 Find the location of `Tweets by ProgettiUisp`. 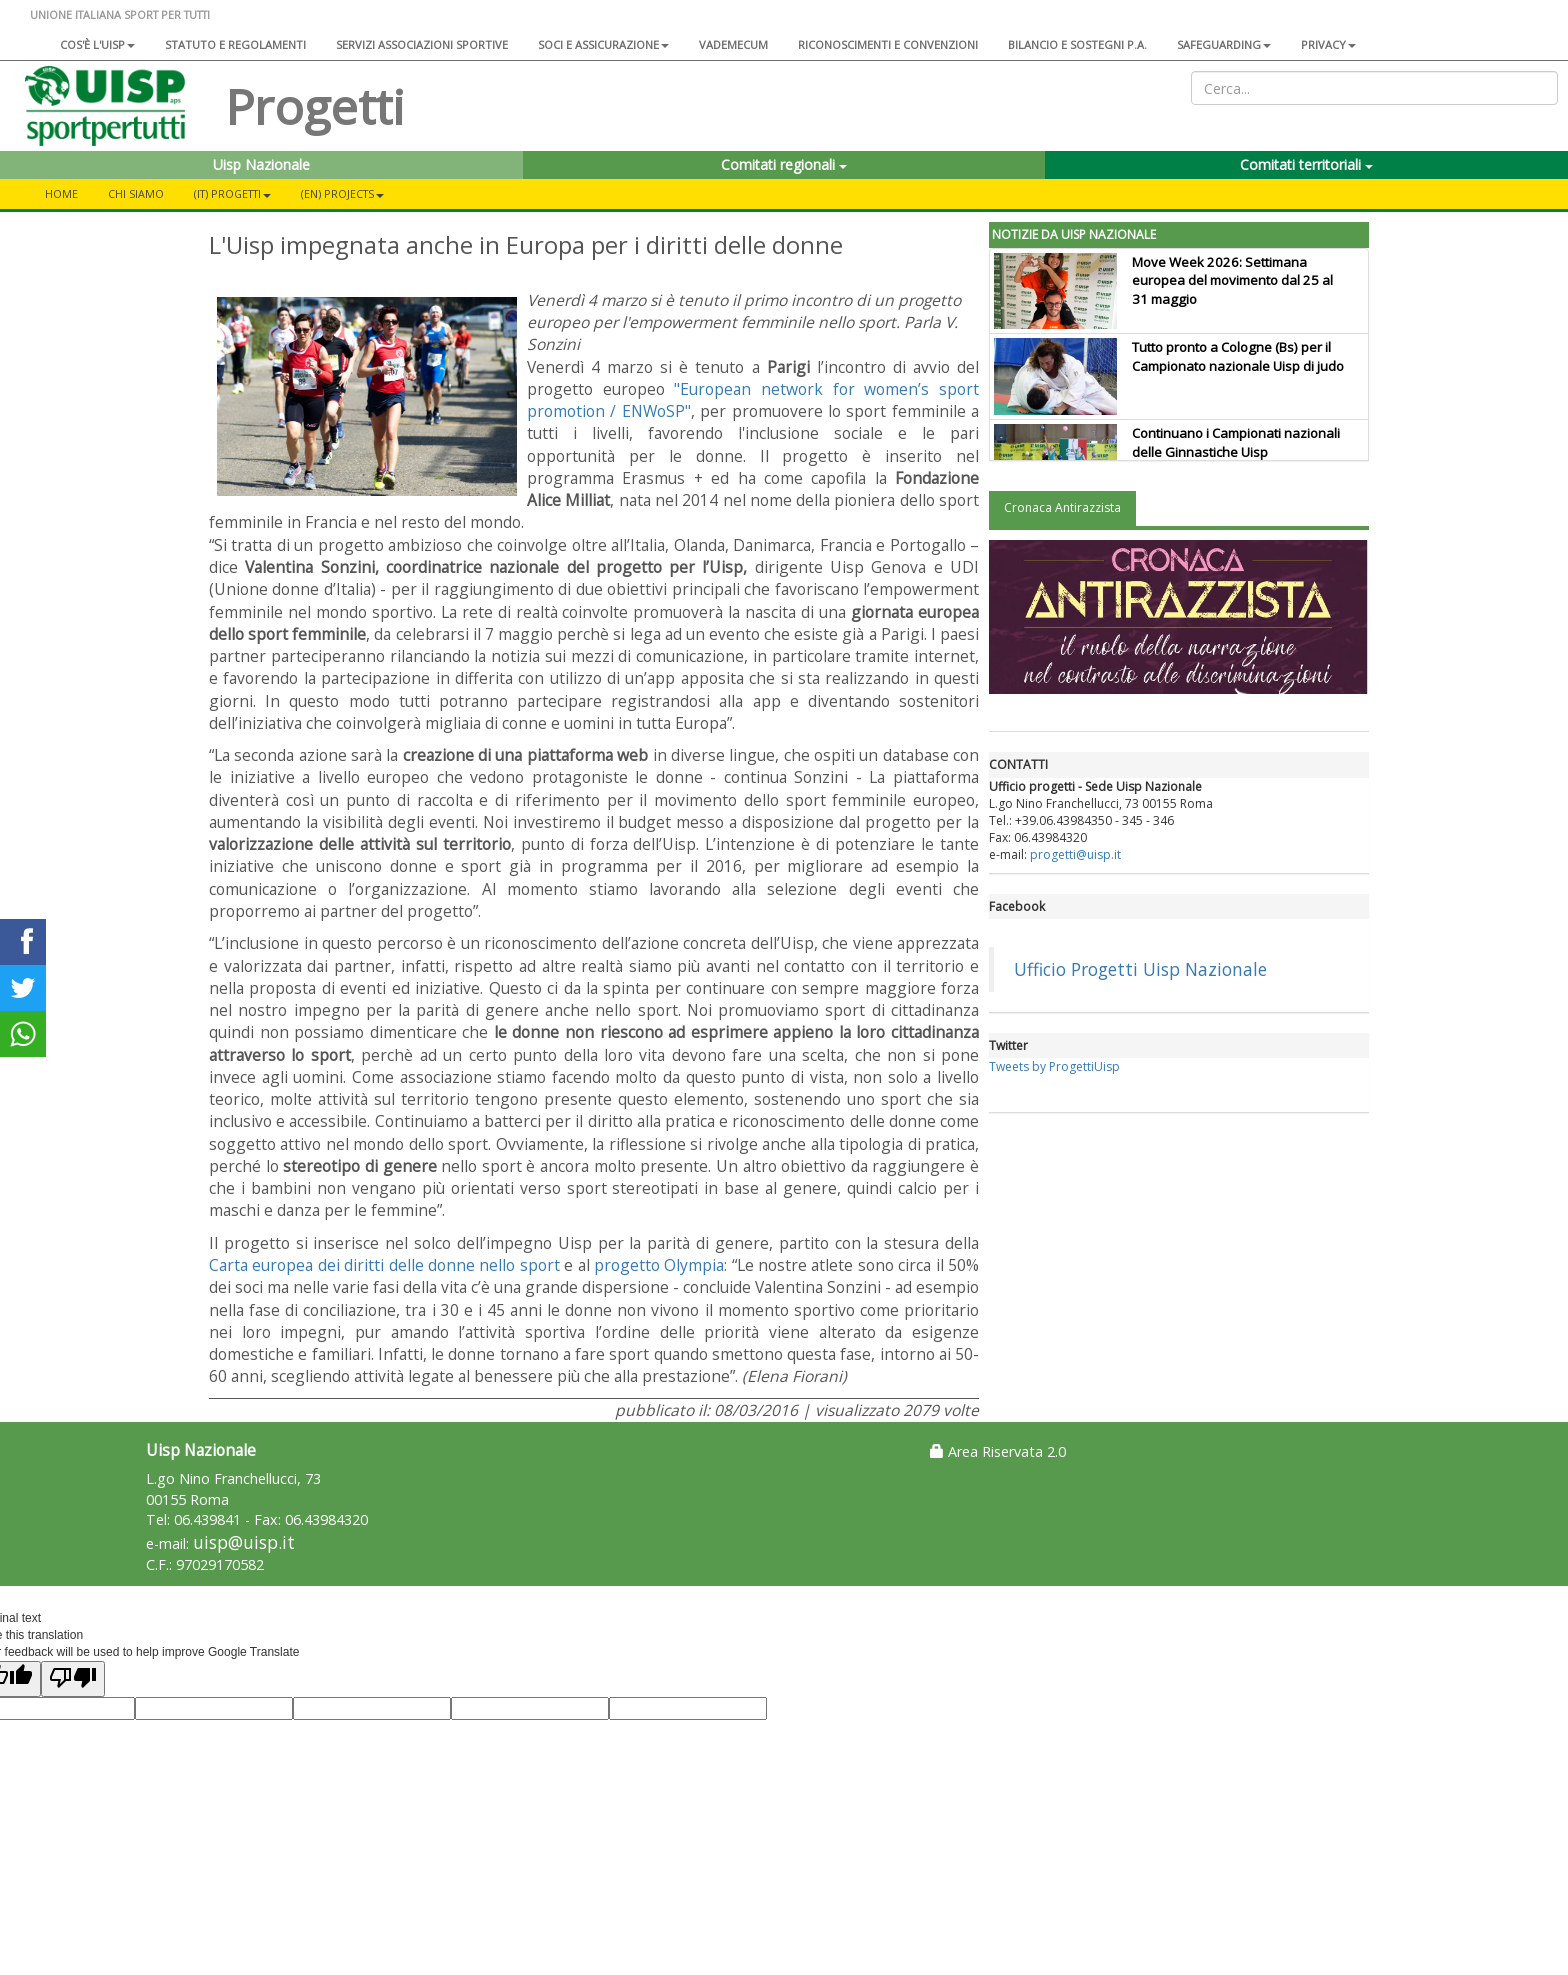

Tweets by ProgettiUisp is located at coordinates (1054, 1066).